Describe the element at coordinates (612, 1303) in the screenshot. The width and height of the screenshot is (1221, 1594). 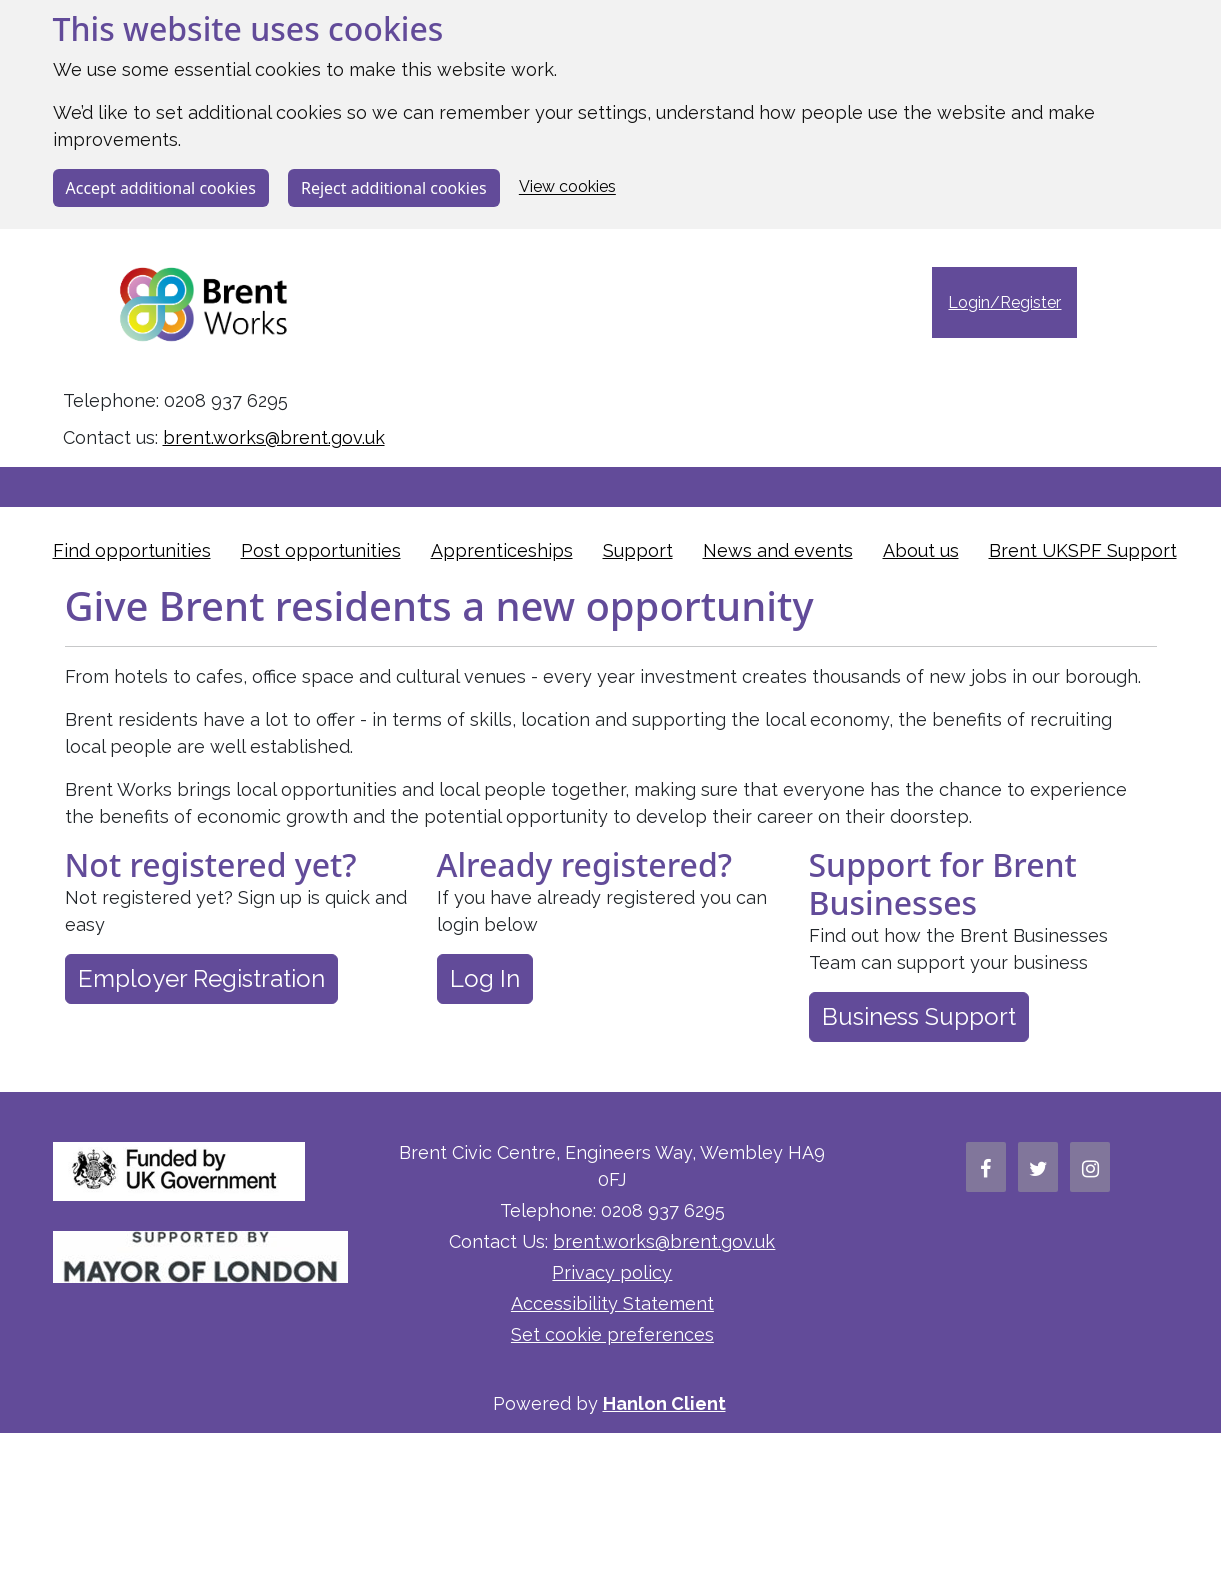
I see `Accessibility Statement` at that location.